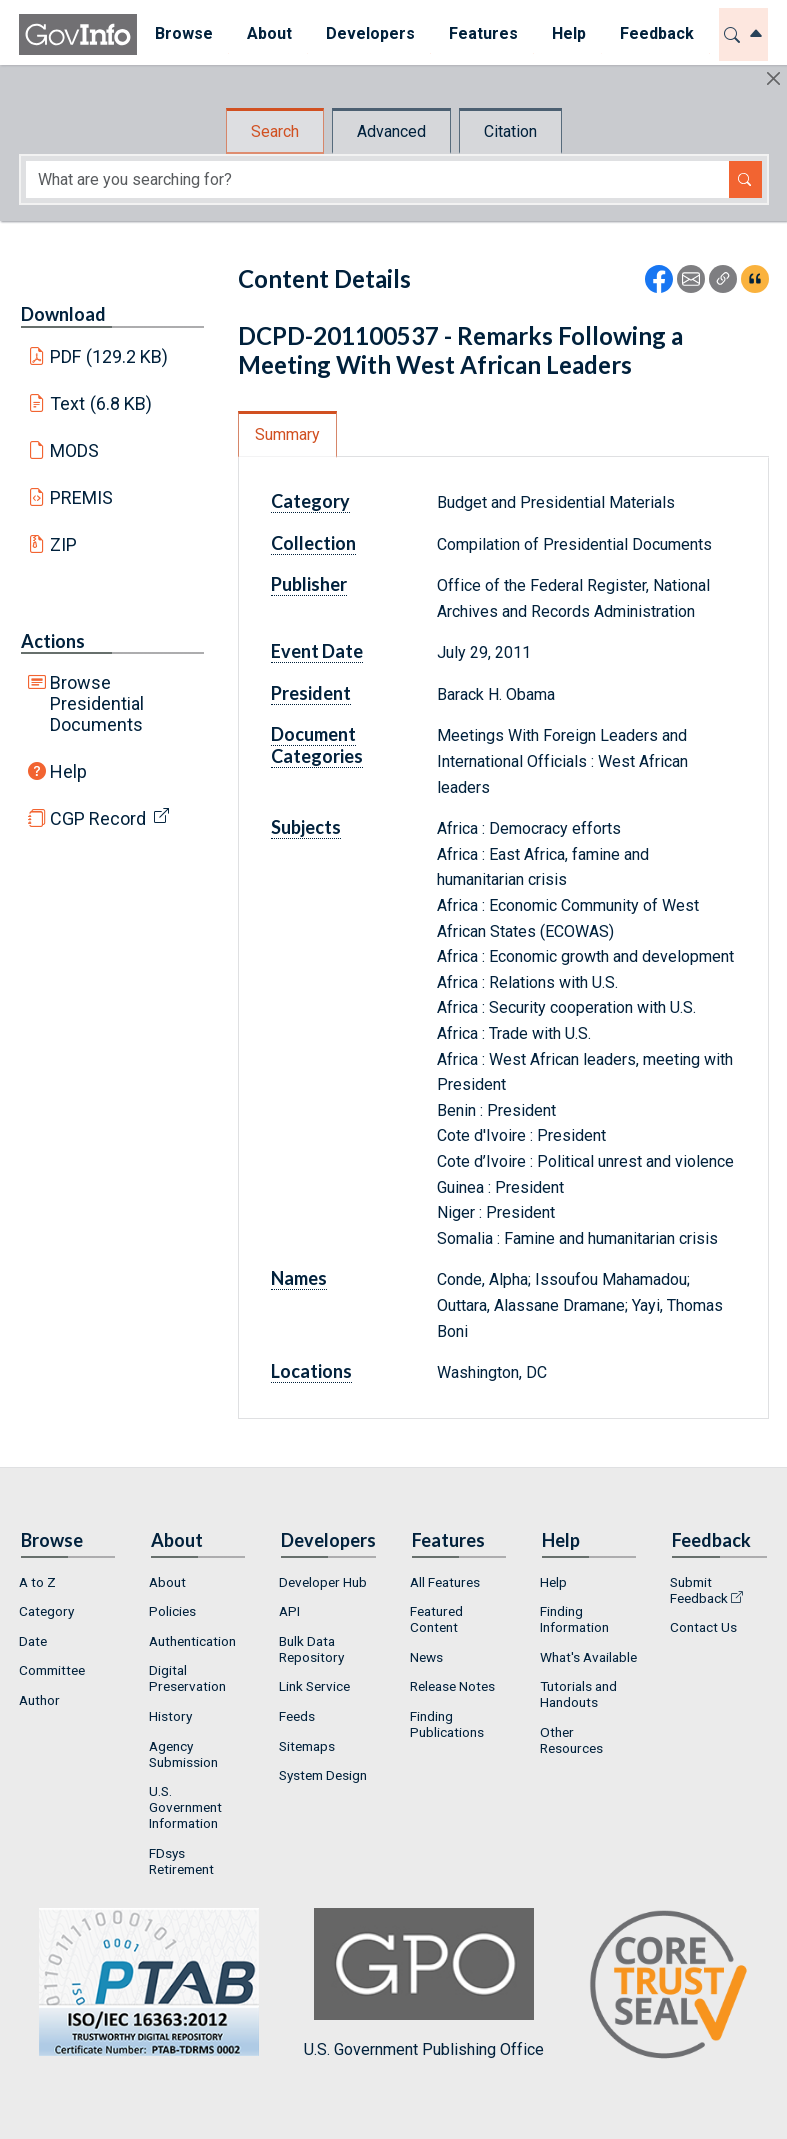 The height and width of the screenshot is (2139, 787). Describe the element at coordinates (299, 1278) in the screenshot. I see `Names` at that location.